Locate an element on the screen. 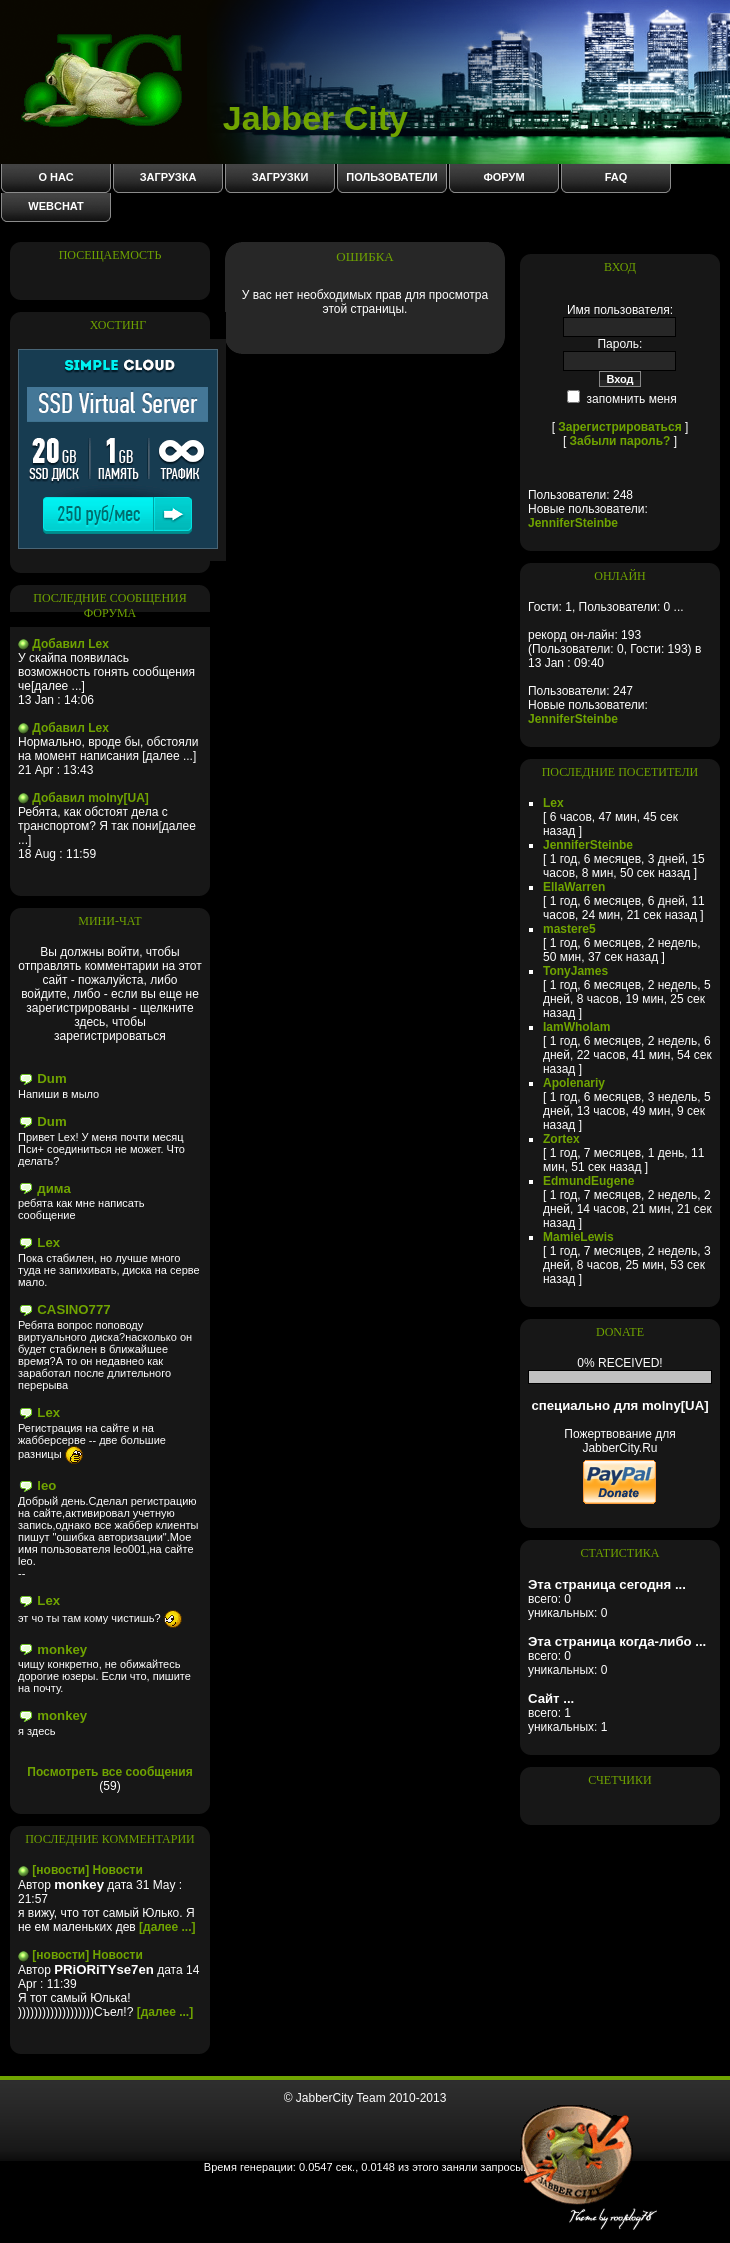 The width and height of the screenshot is (730, 2243). [новости] Новости is located at coordinates (87, 1870).